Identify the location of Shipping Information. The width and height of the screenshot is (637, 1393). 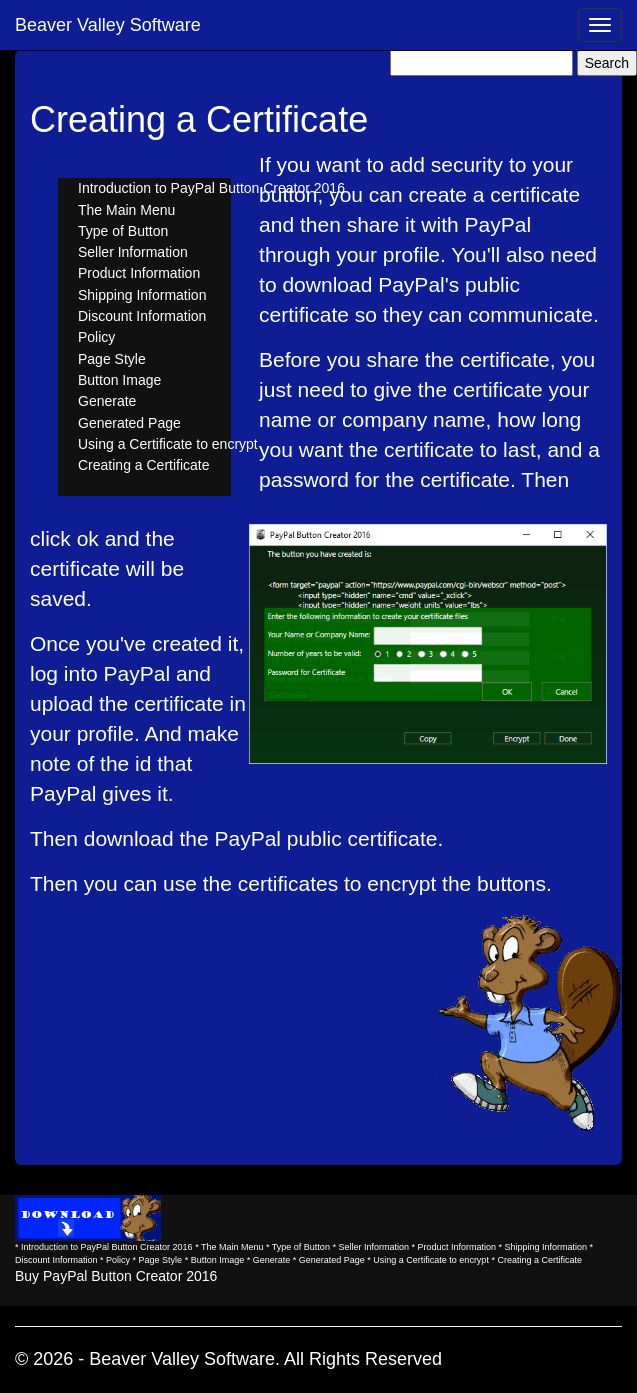
(142, 295).